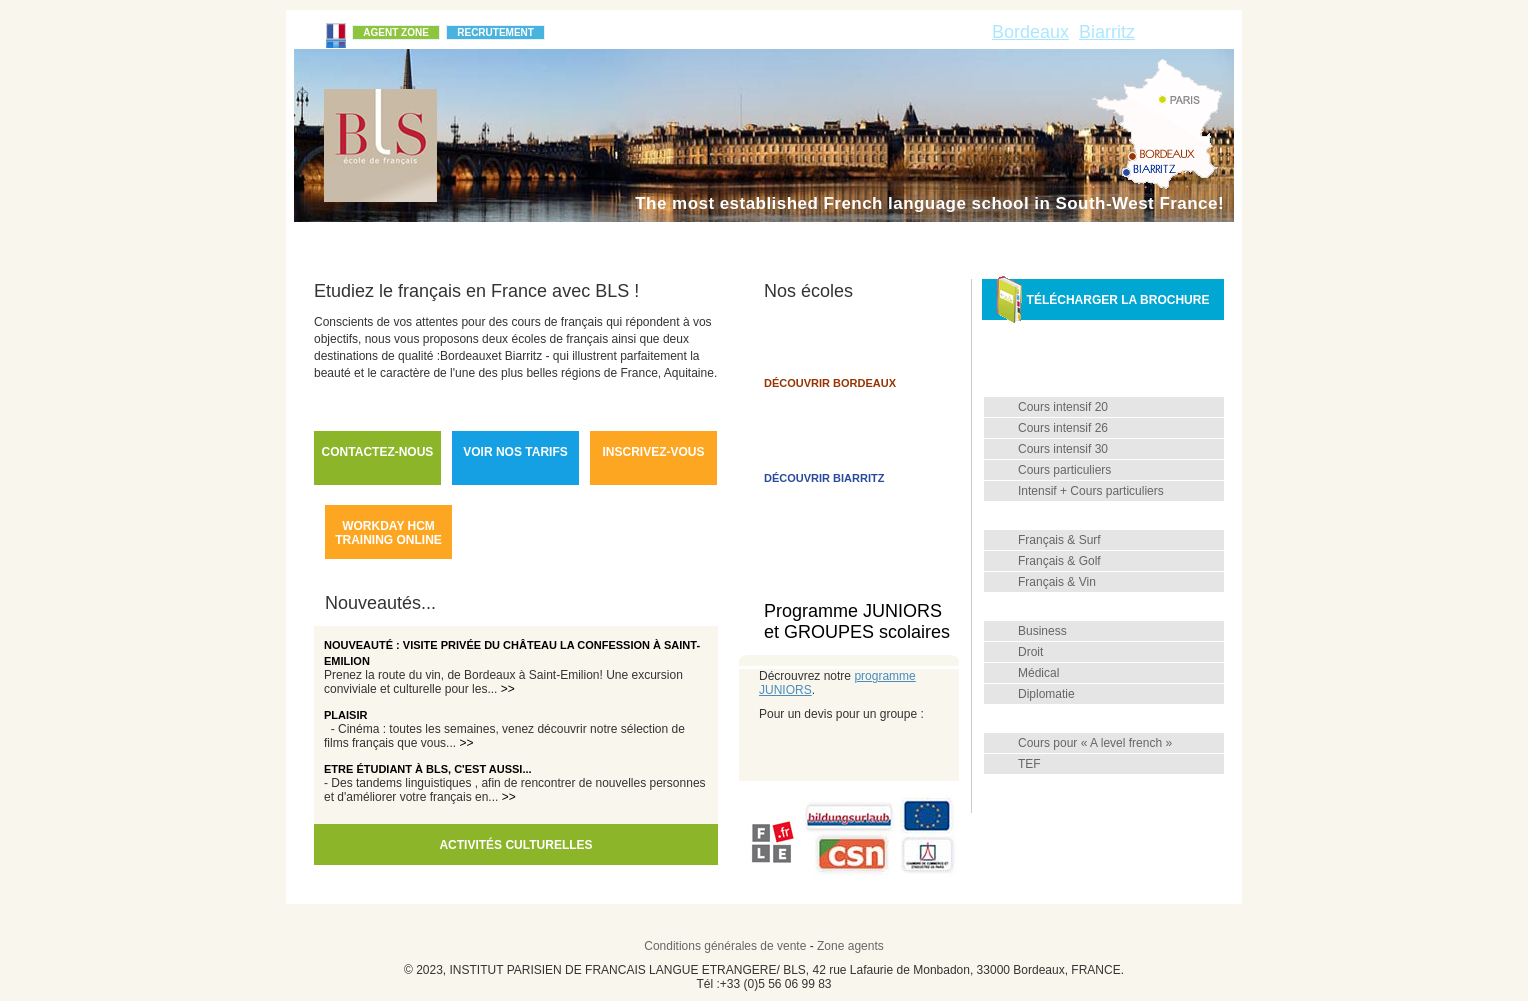 This screenshot has height=1001, width=1528. I want to click on Activités culturelles, so click(515, 845).